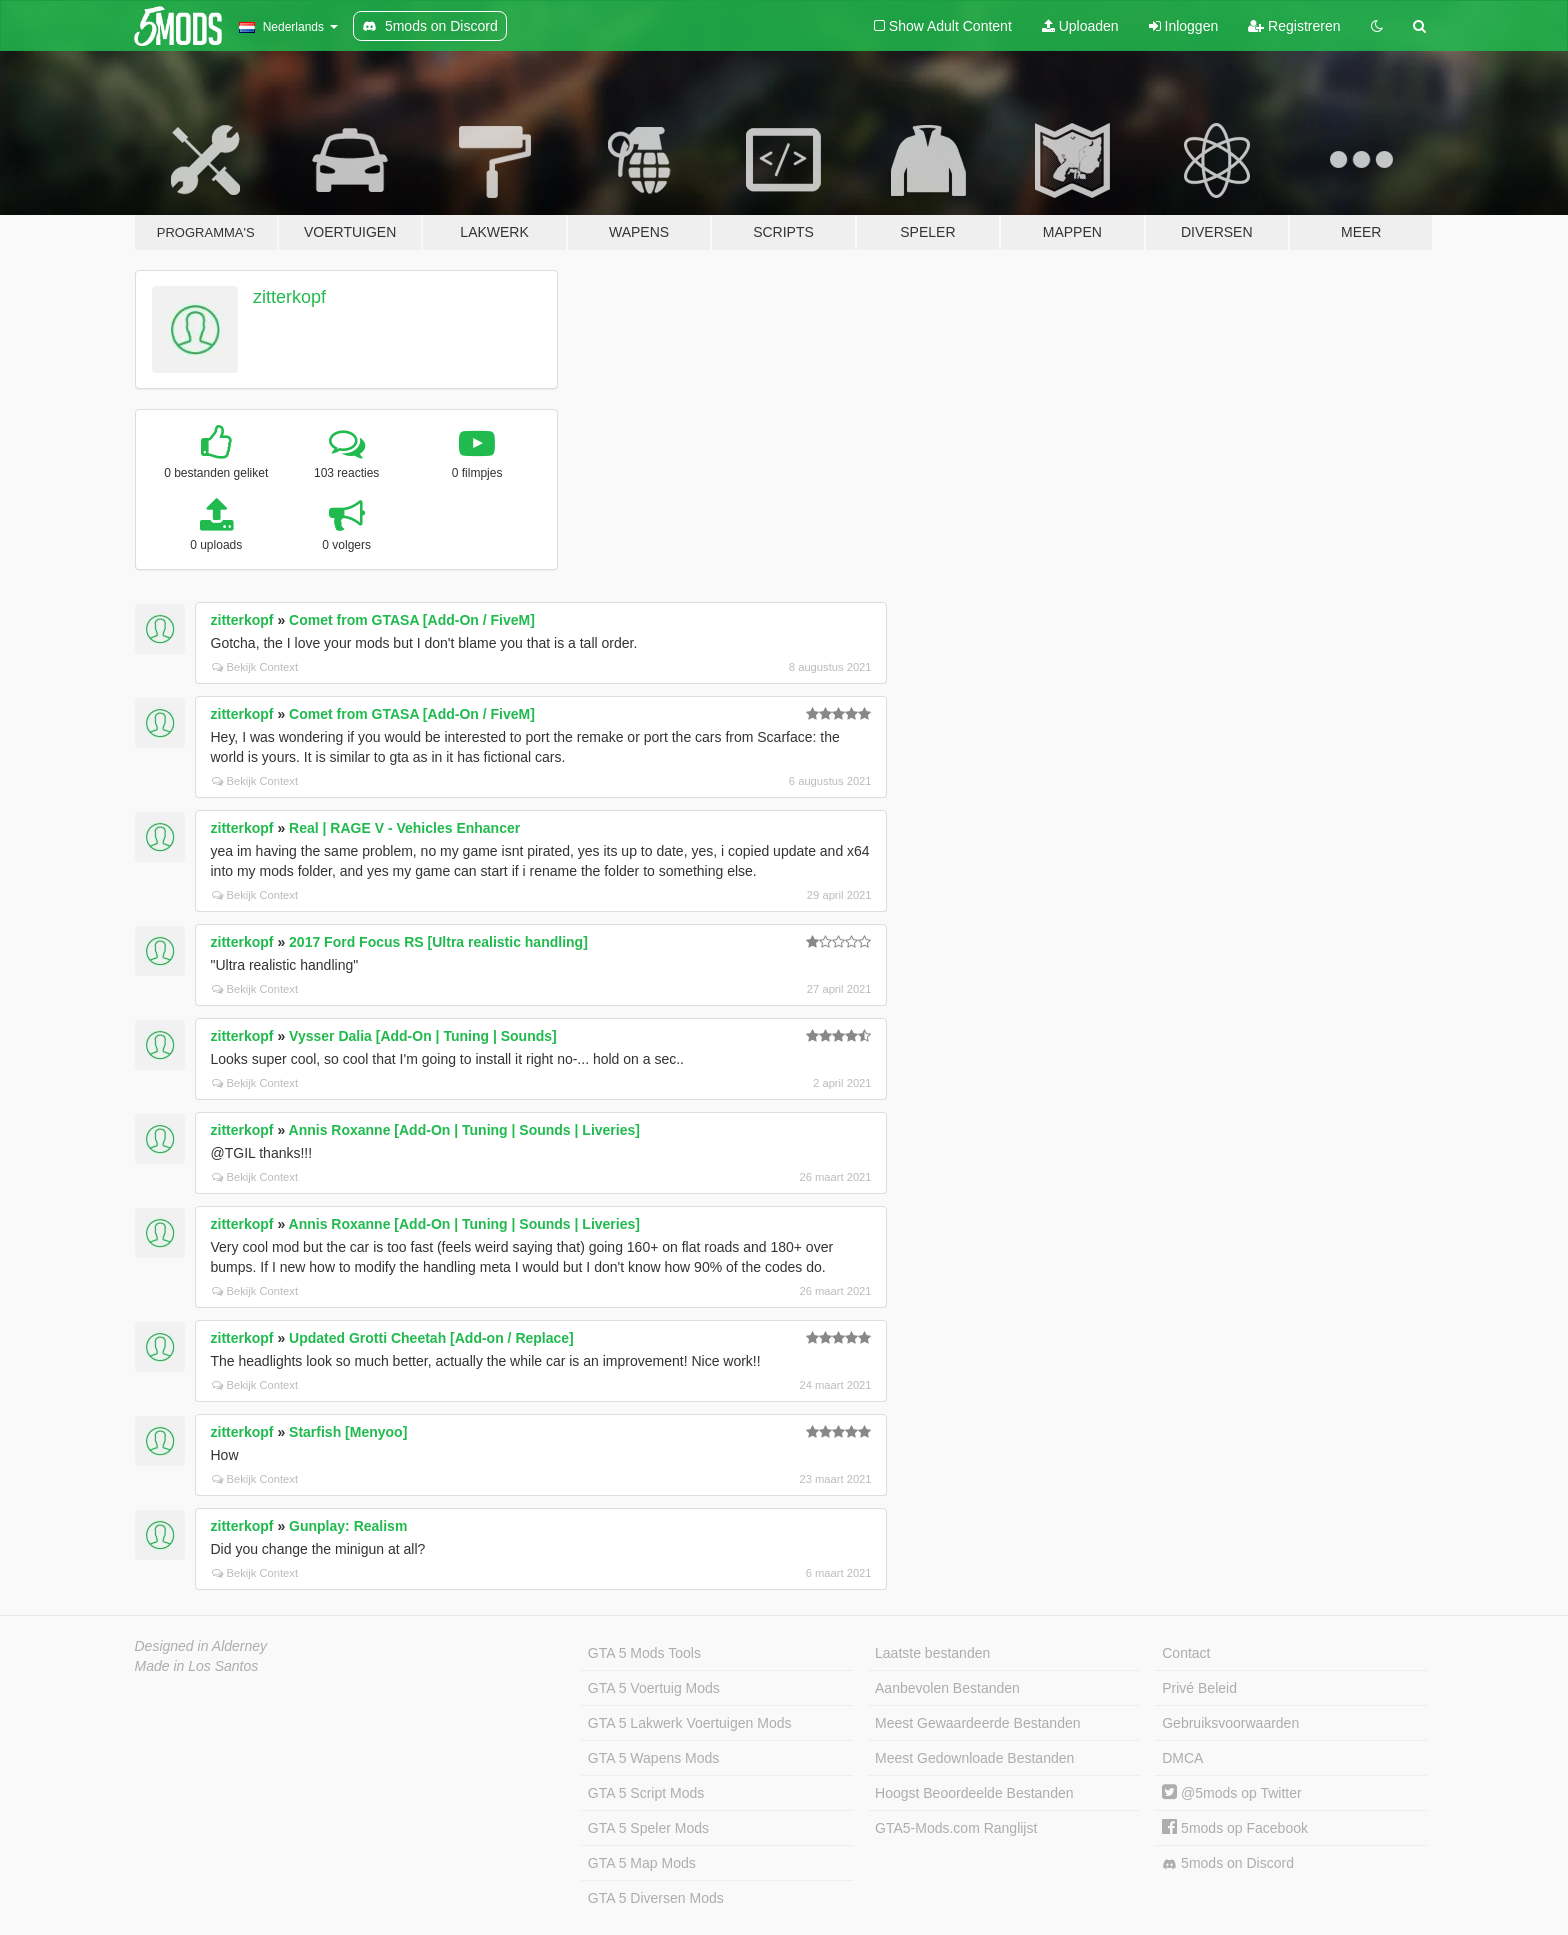 The width and height of the screenshot is (1568, 1935). What do you see at coordinates (1235, 1828) in the screenshot?
I see `5mods op Facebook` at bounding box center [1235, 1828].